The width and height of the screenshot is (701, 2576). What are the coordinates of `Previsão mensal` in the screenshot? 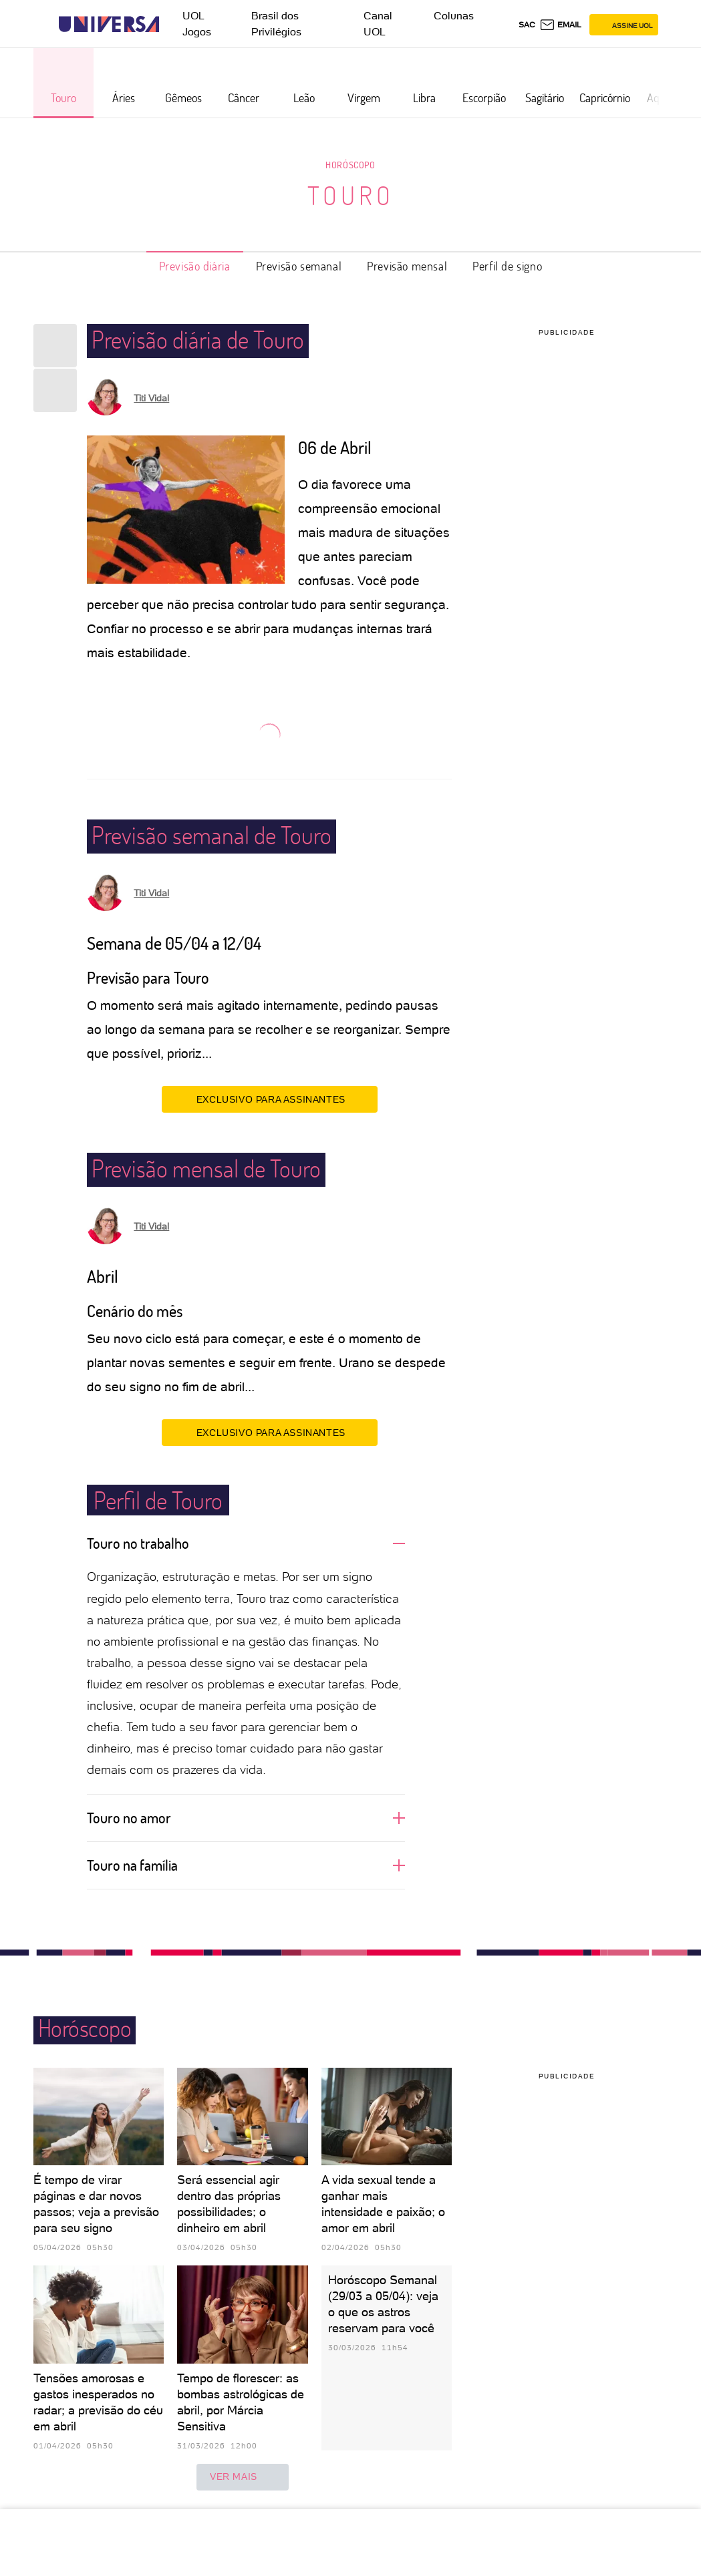 It's located at (407, 266).